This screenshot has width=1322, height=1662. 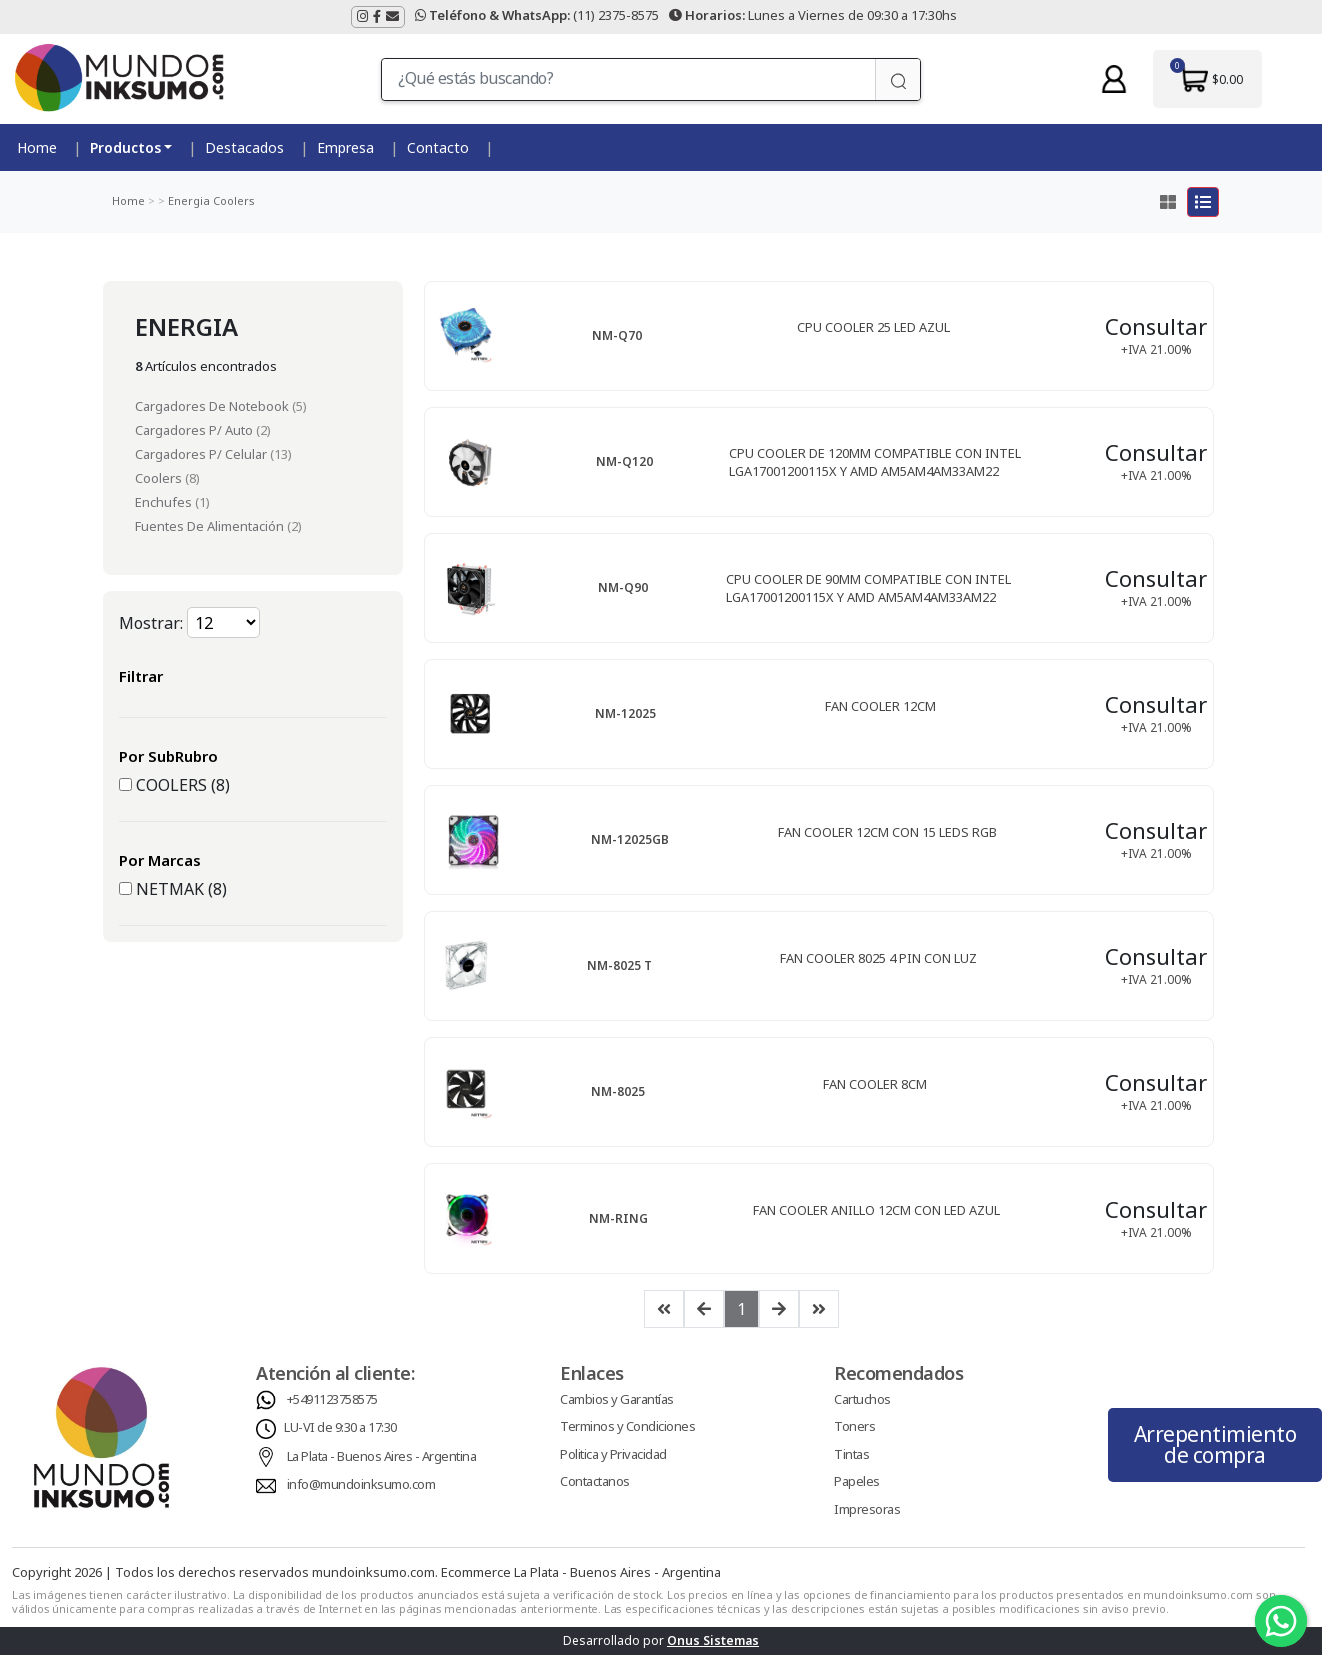 I want to click on Cartuchos, so click(x=862, y=1406).